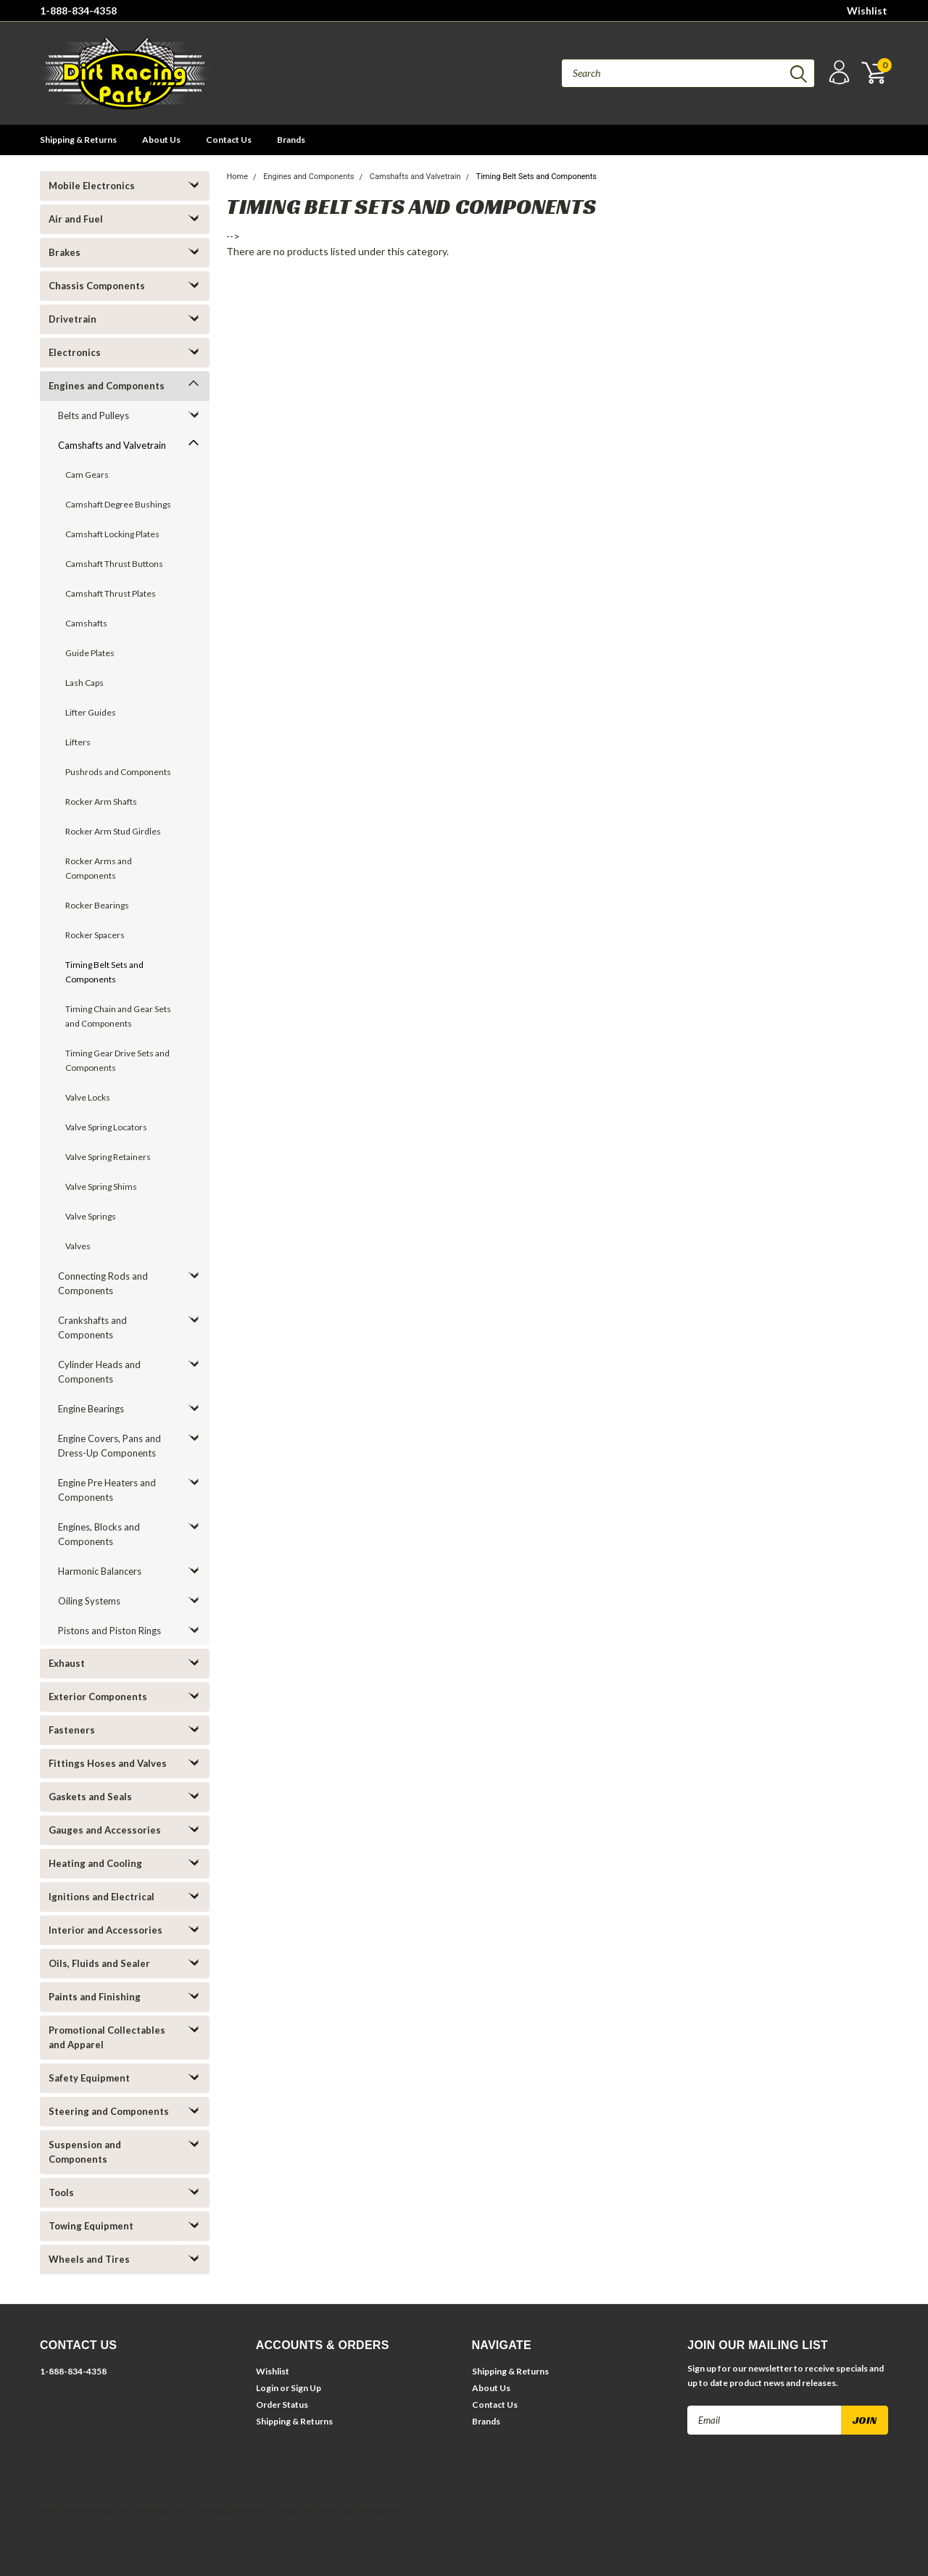  Describe the element at coordinates (97, 285) in the screenshot. I see `Chassis Components` at that location.